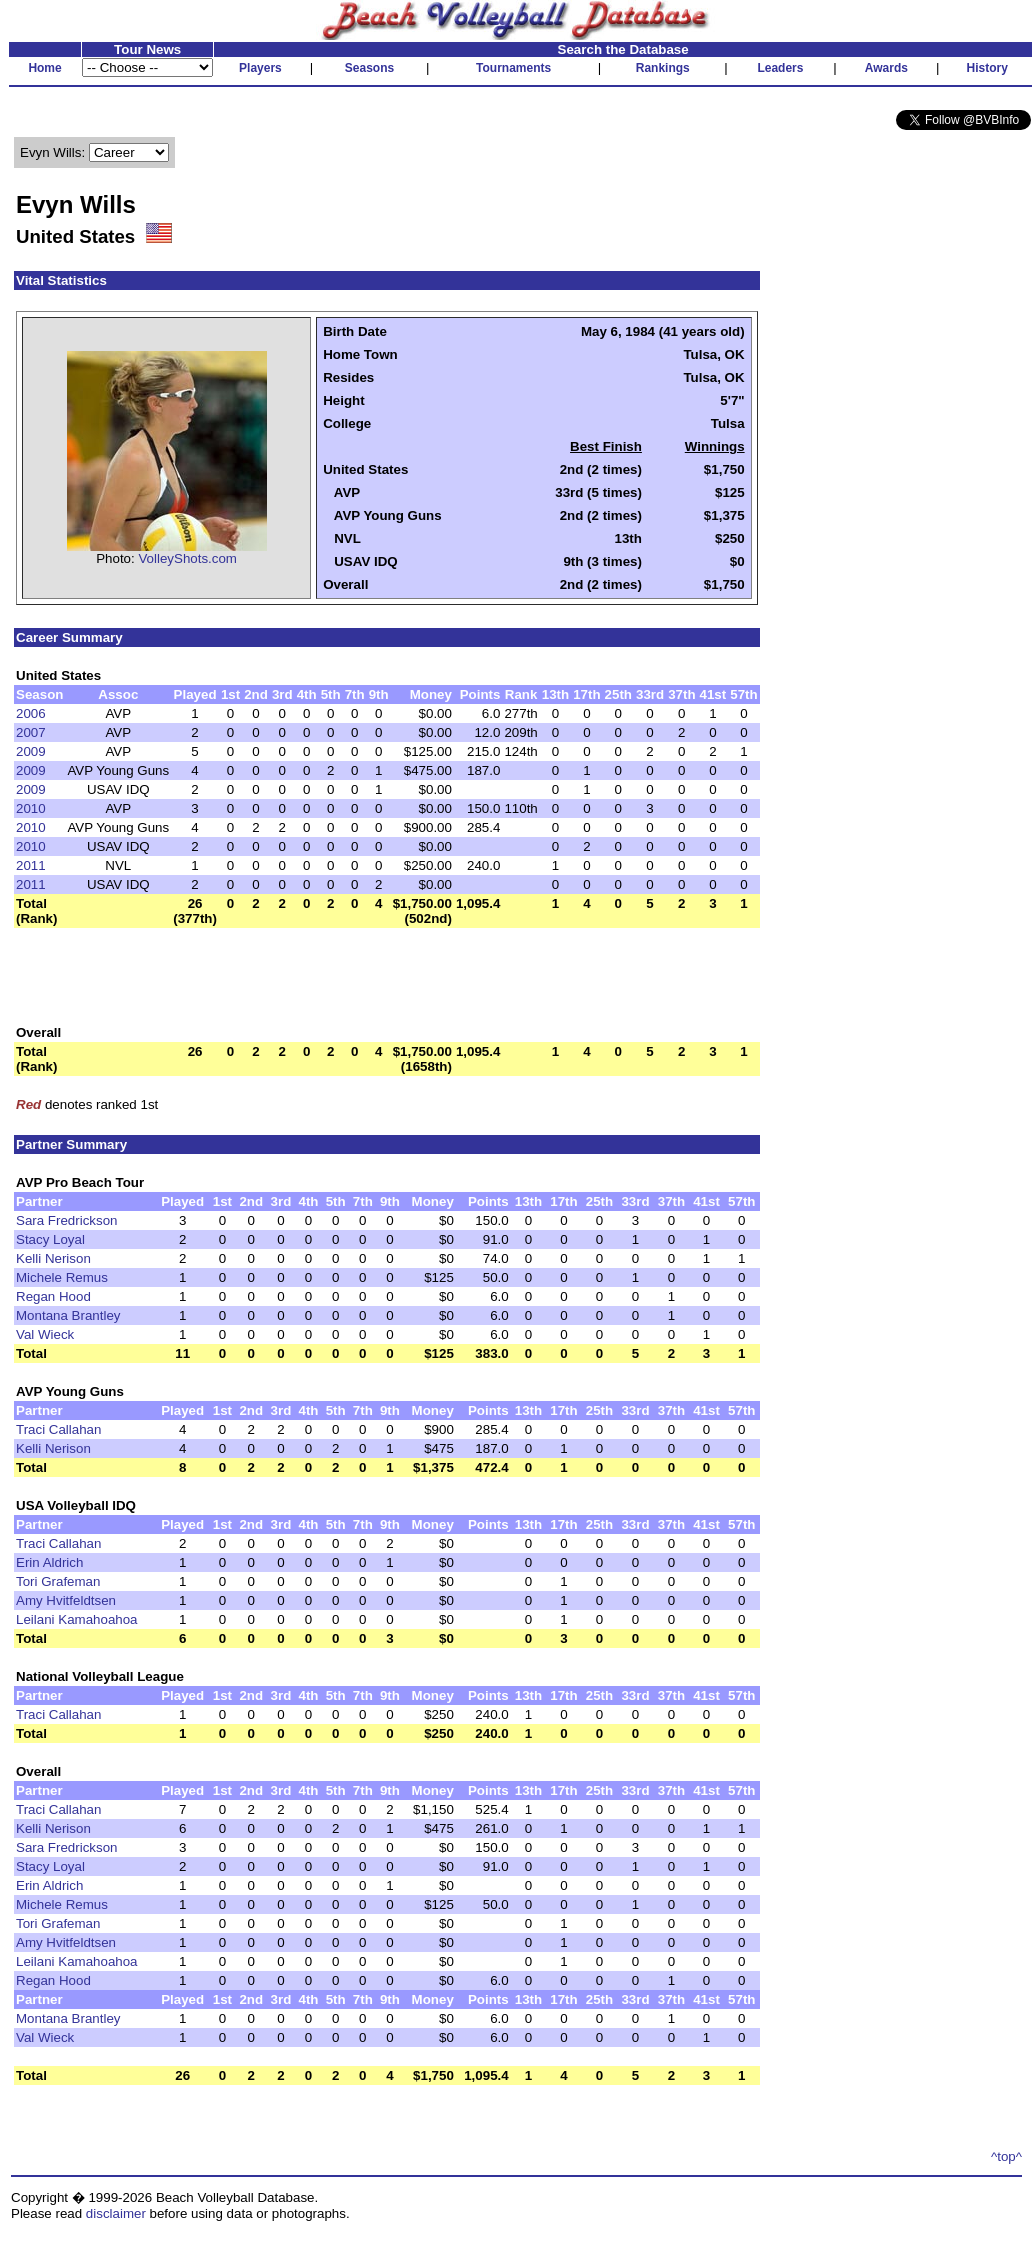 Image resolution: width=1033 pixels, height=2258 pixels. I want to click on Traci Callahan, so click(58, 1429).